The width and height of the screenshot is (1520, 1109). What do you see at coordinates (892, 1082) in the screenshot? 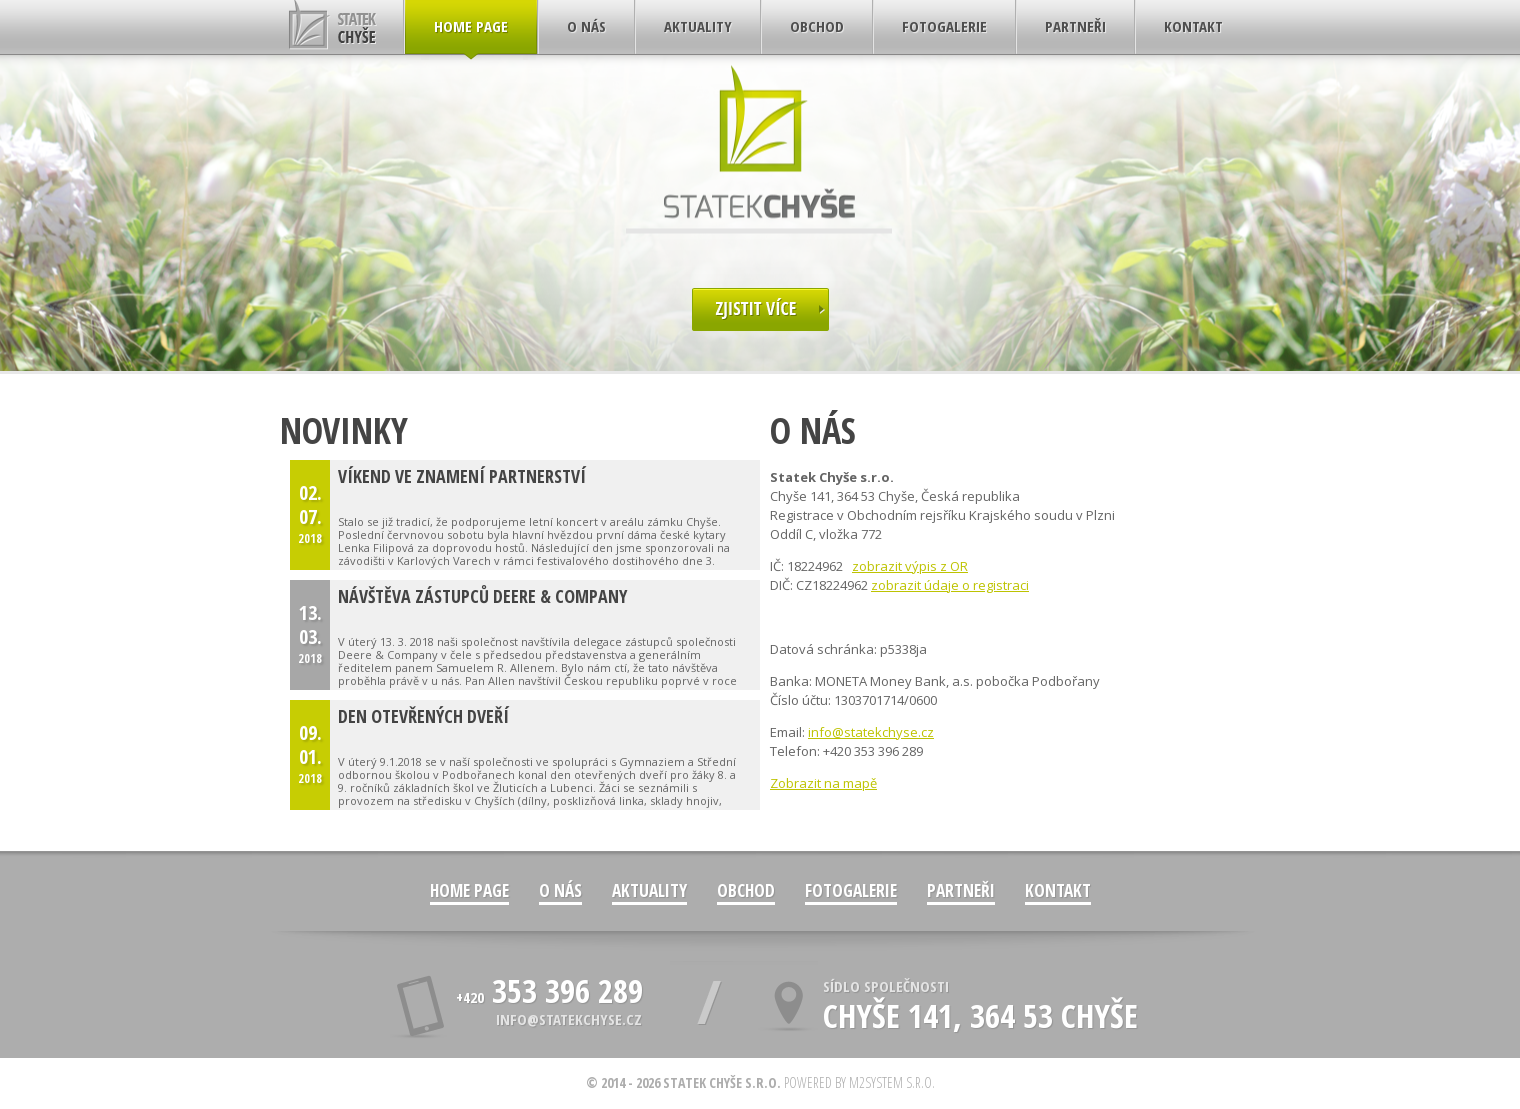
I see `M2system s.r.o.` at bounding box center [892, 1082].